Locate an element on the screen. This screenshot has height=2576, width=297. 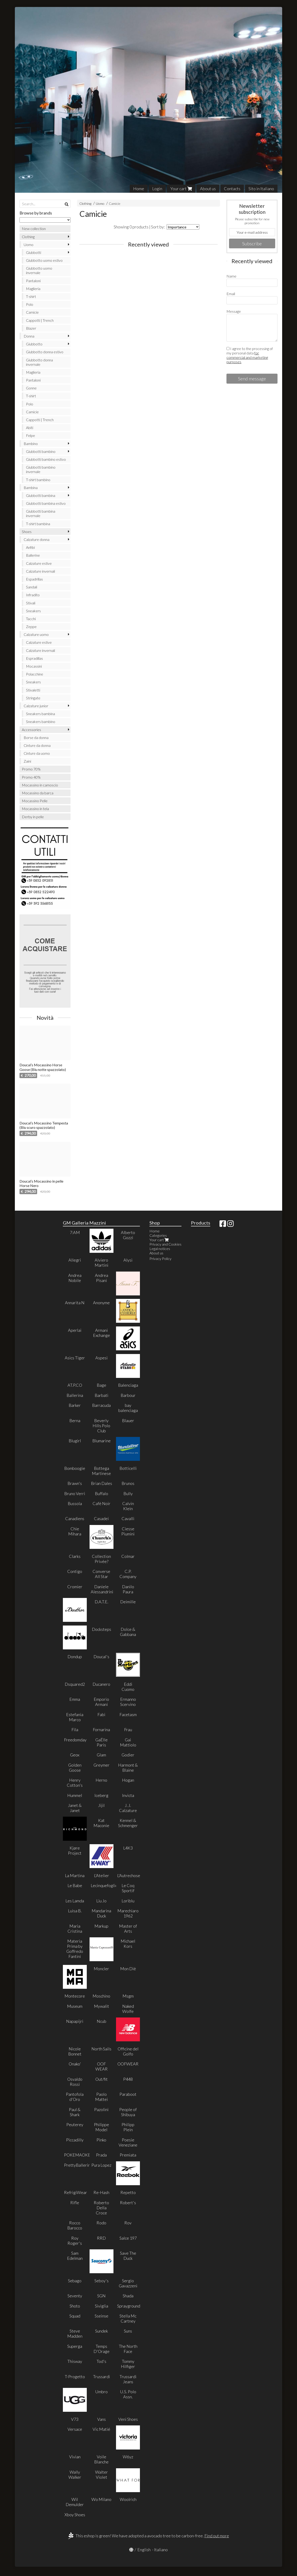
Clothing is located at coordinates (85, 203).